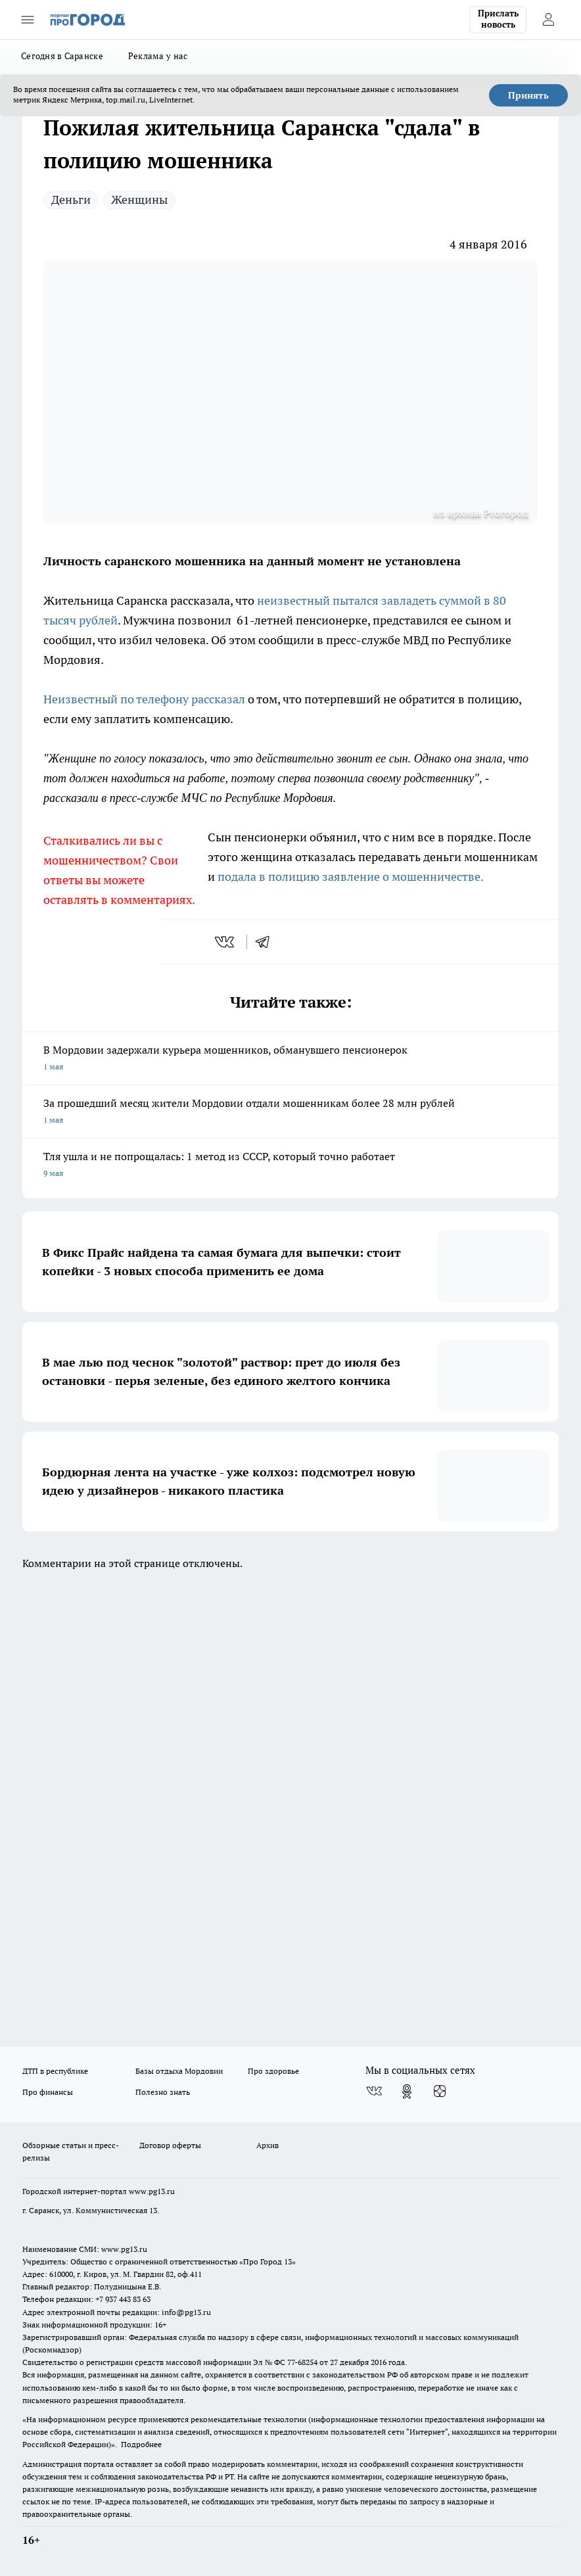 The height and width of the screenshot is (2576, 581). Describe the element at coordinates (290, 1059) in the screenshot. I see `В Мордовии задержали курьера мошенников, обманувшего пенсионерок` at that location.